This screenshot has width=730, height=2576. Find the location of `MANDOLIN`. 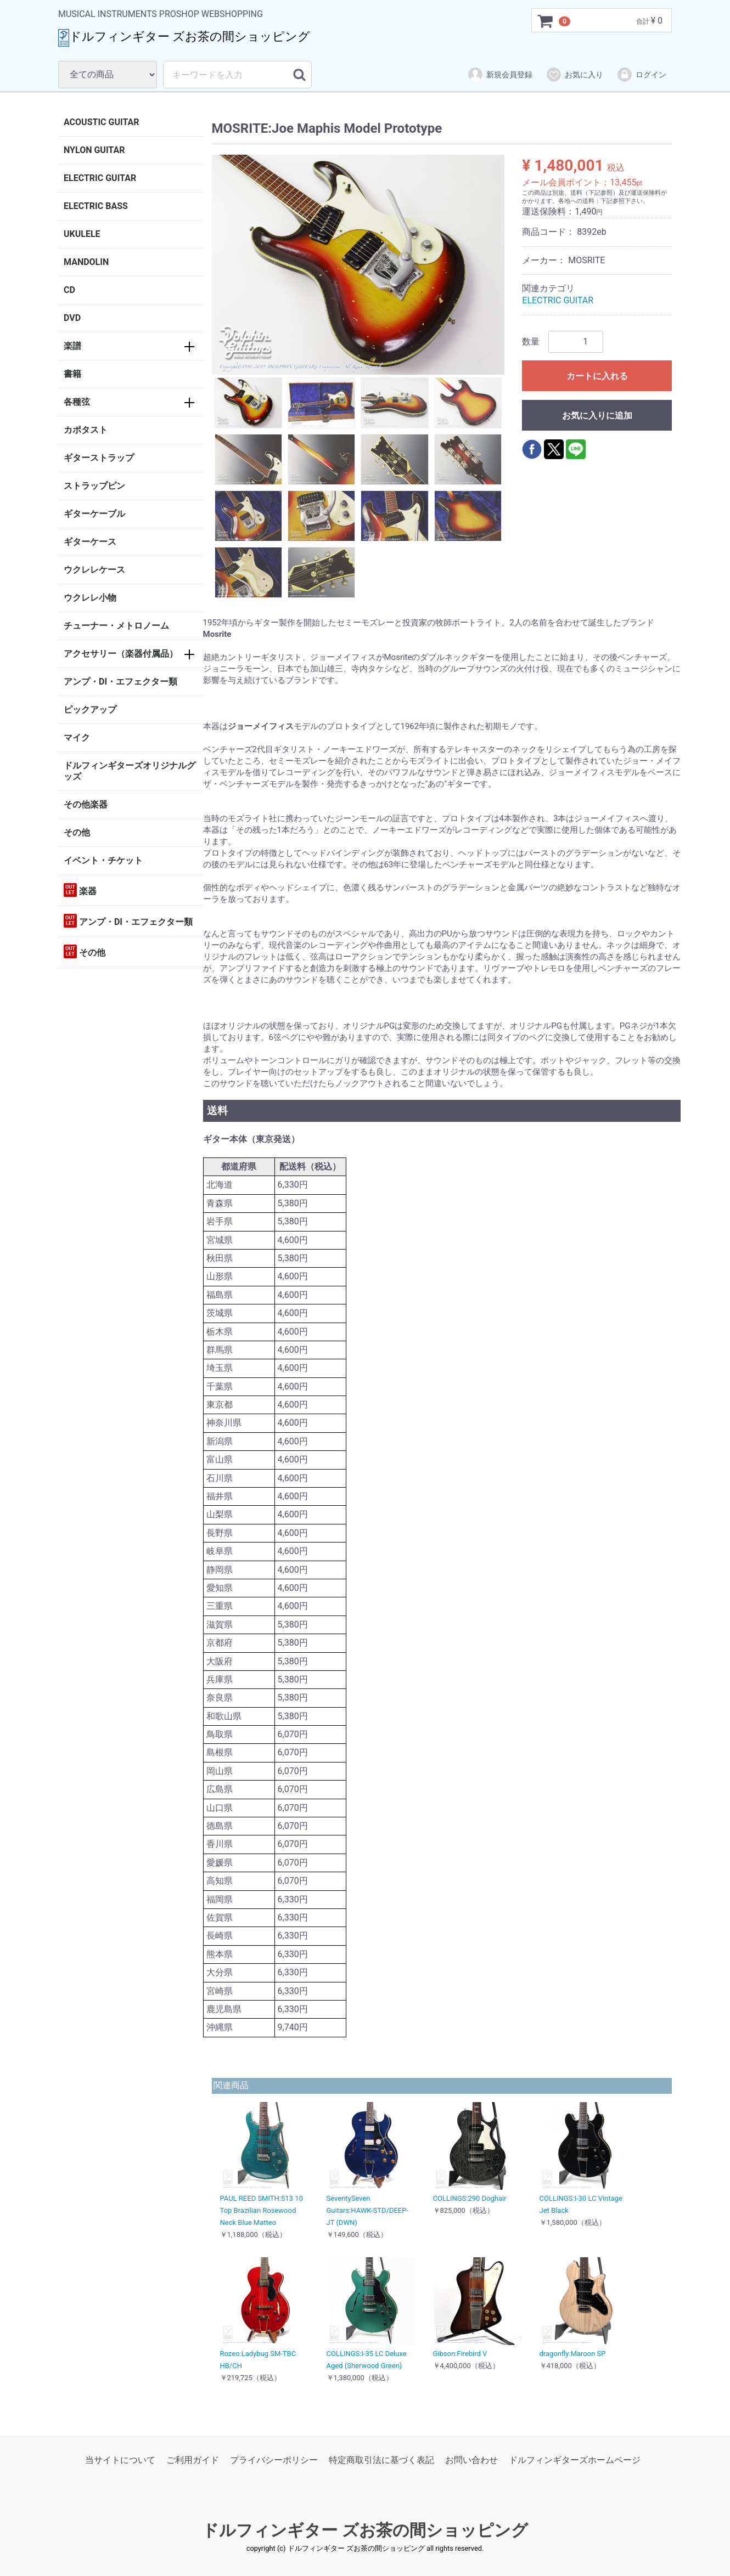

MANDOLIN is located at coordinates (86, 262).